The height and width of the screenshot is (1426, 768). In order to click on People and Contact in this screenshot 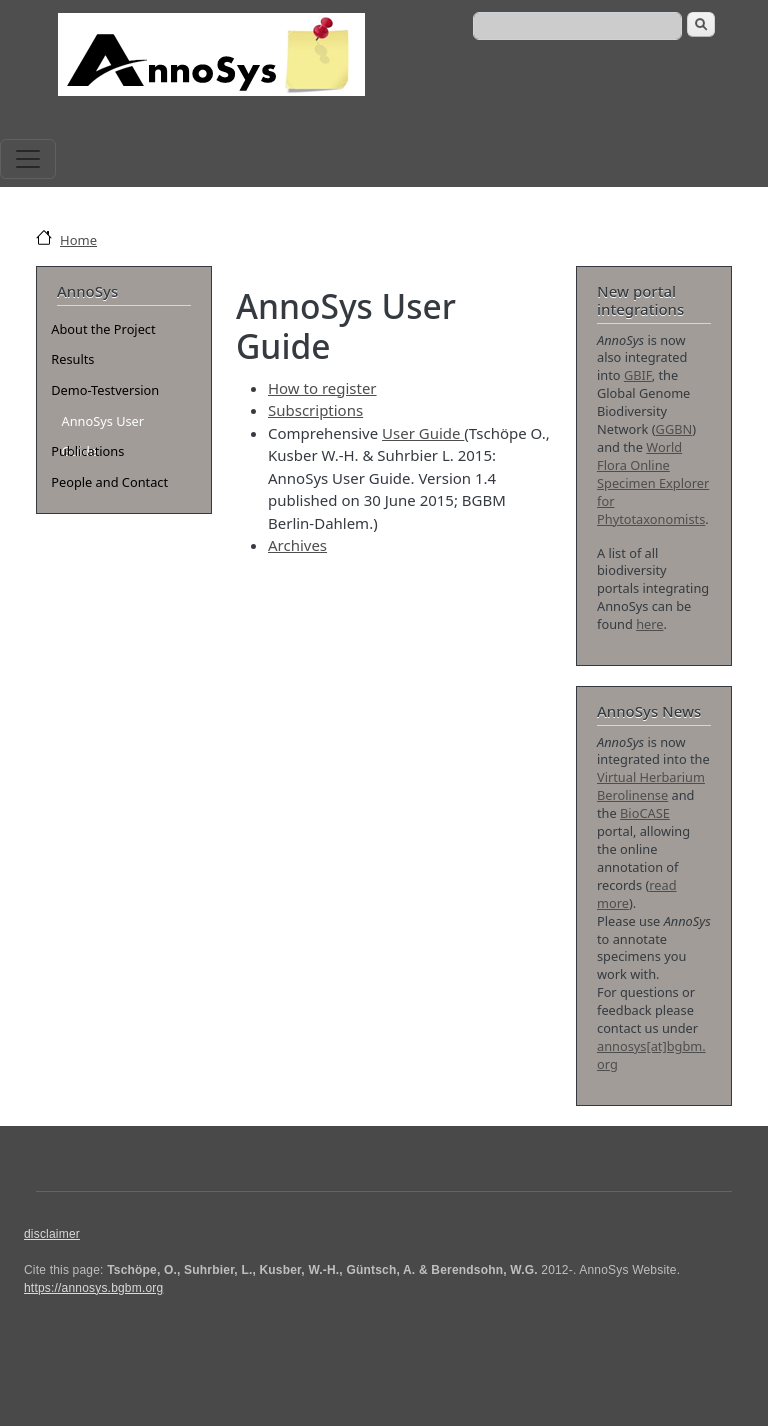, I will do `click(109, 482)`.